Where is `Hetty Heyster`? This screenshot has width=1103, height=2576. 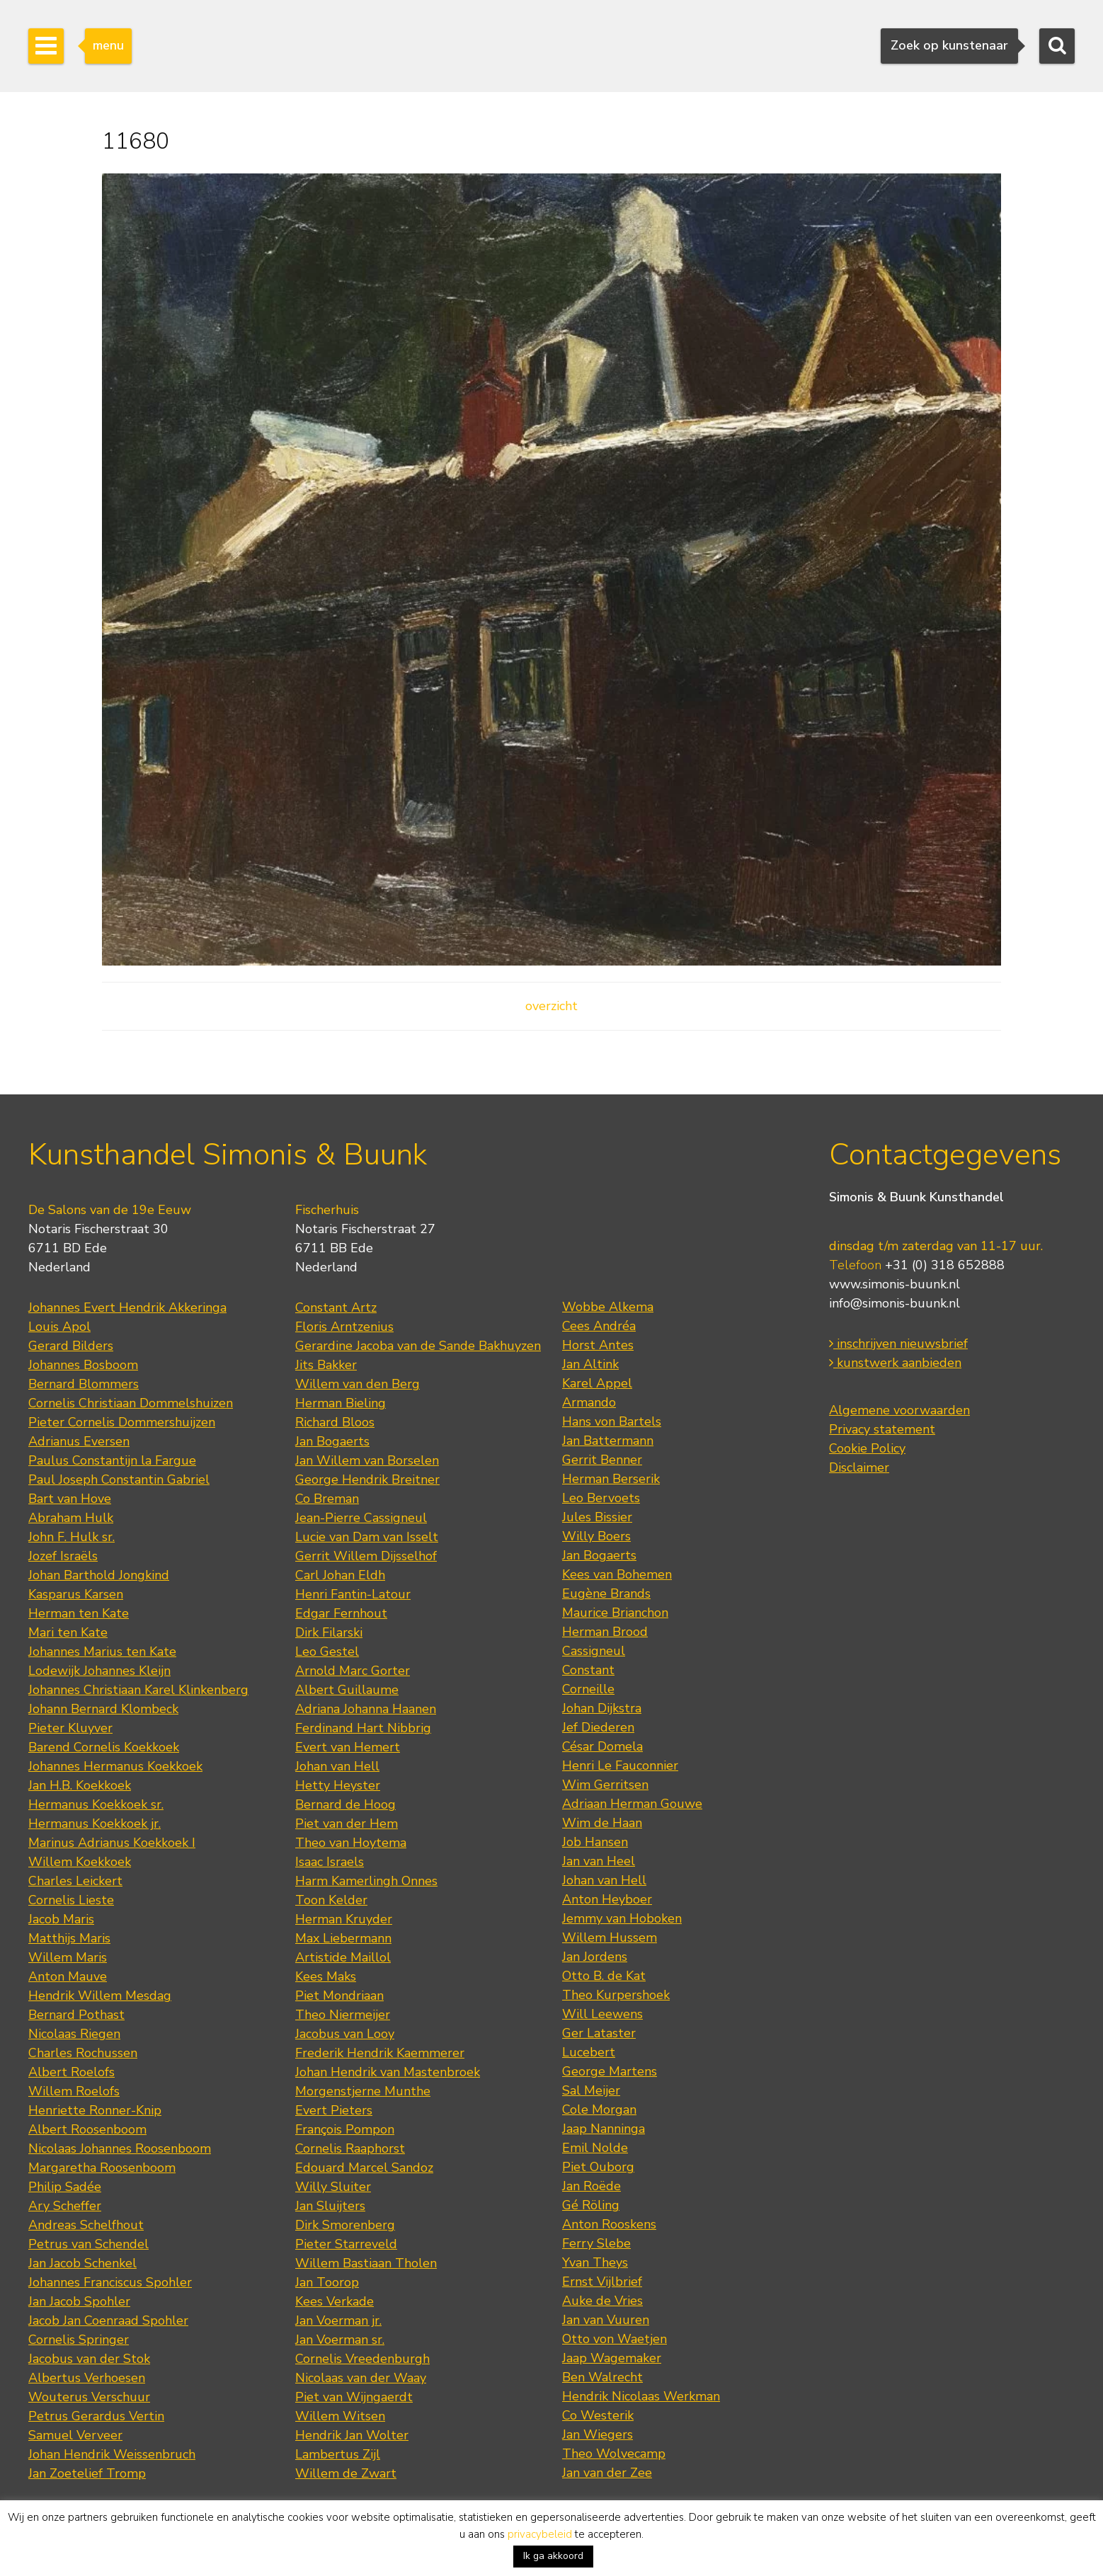 Hetty Heyster is located at coordinates (337, 1785).